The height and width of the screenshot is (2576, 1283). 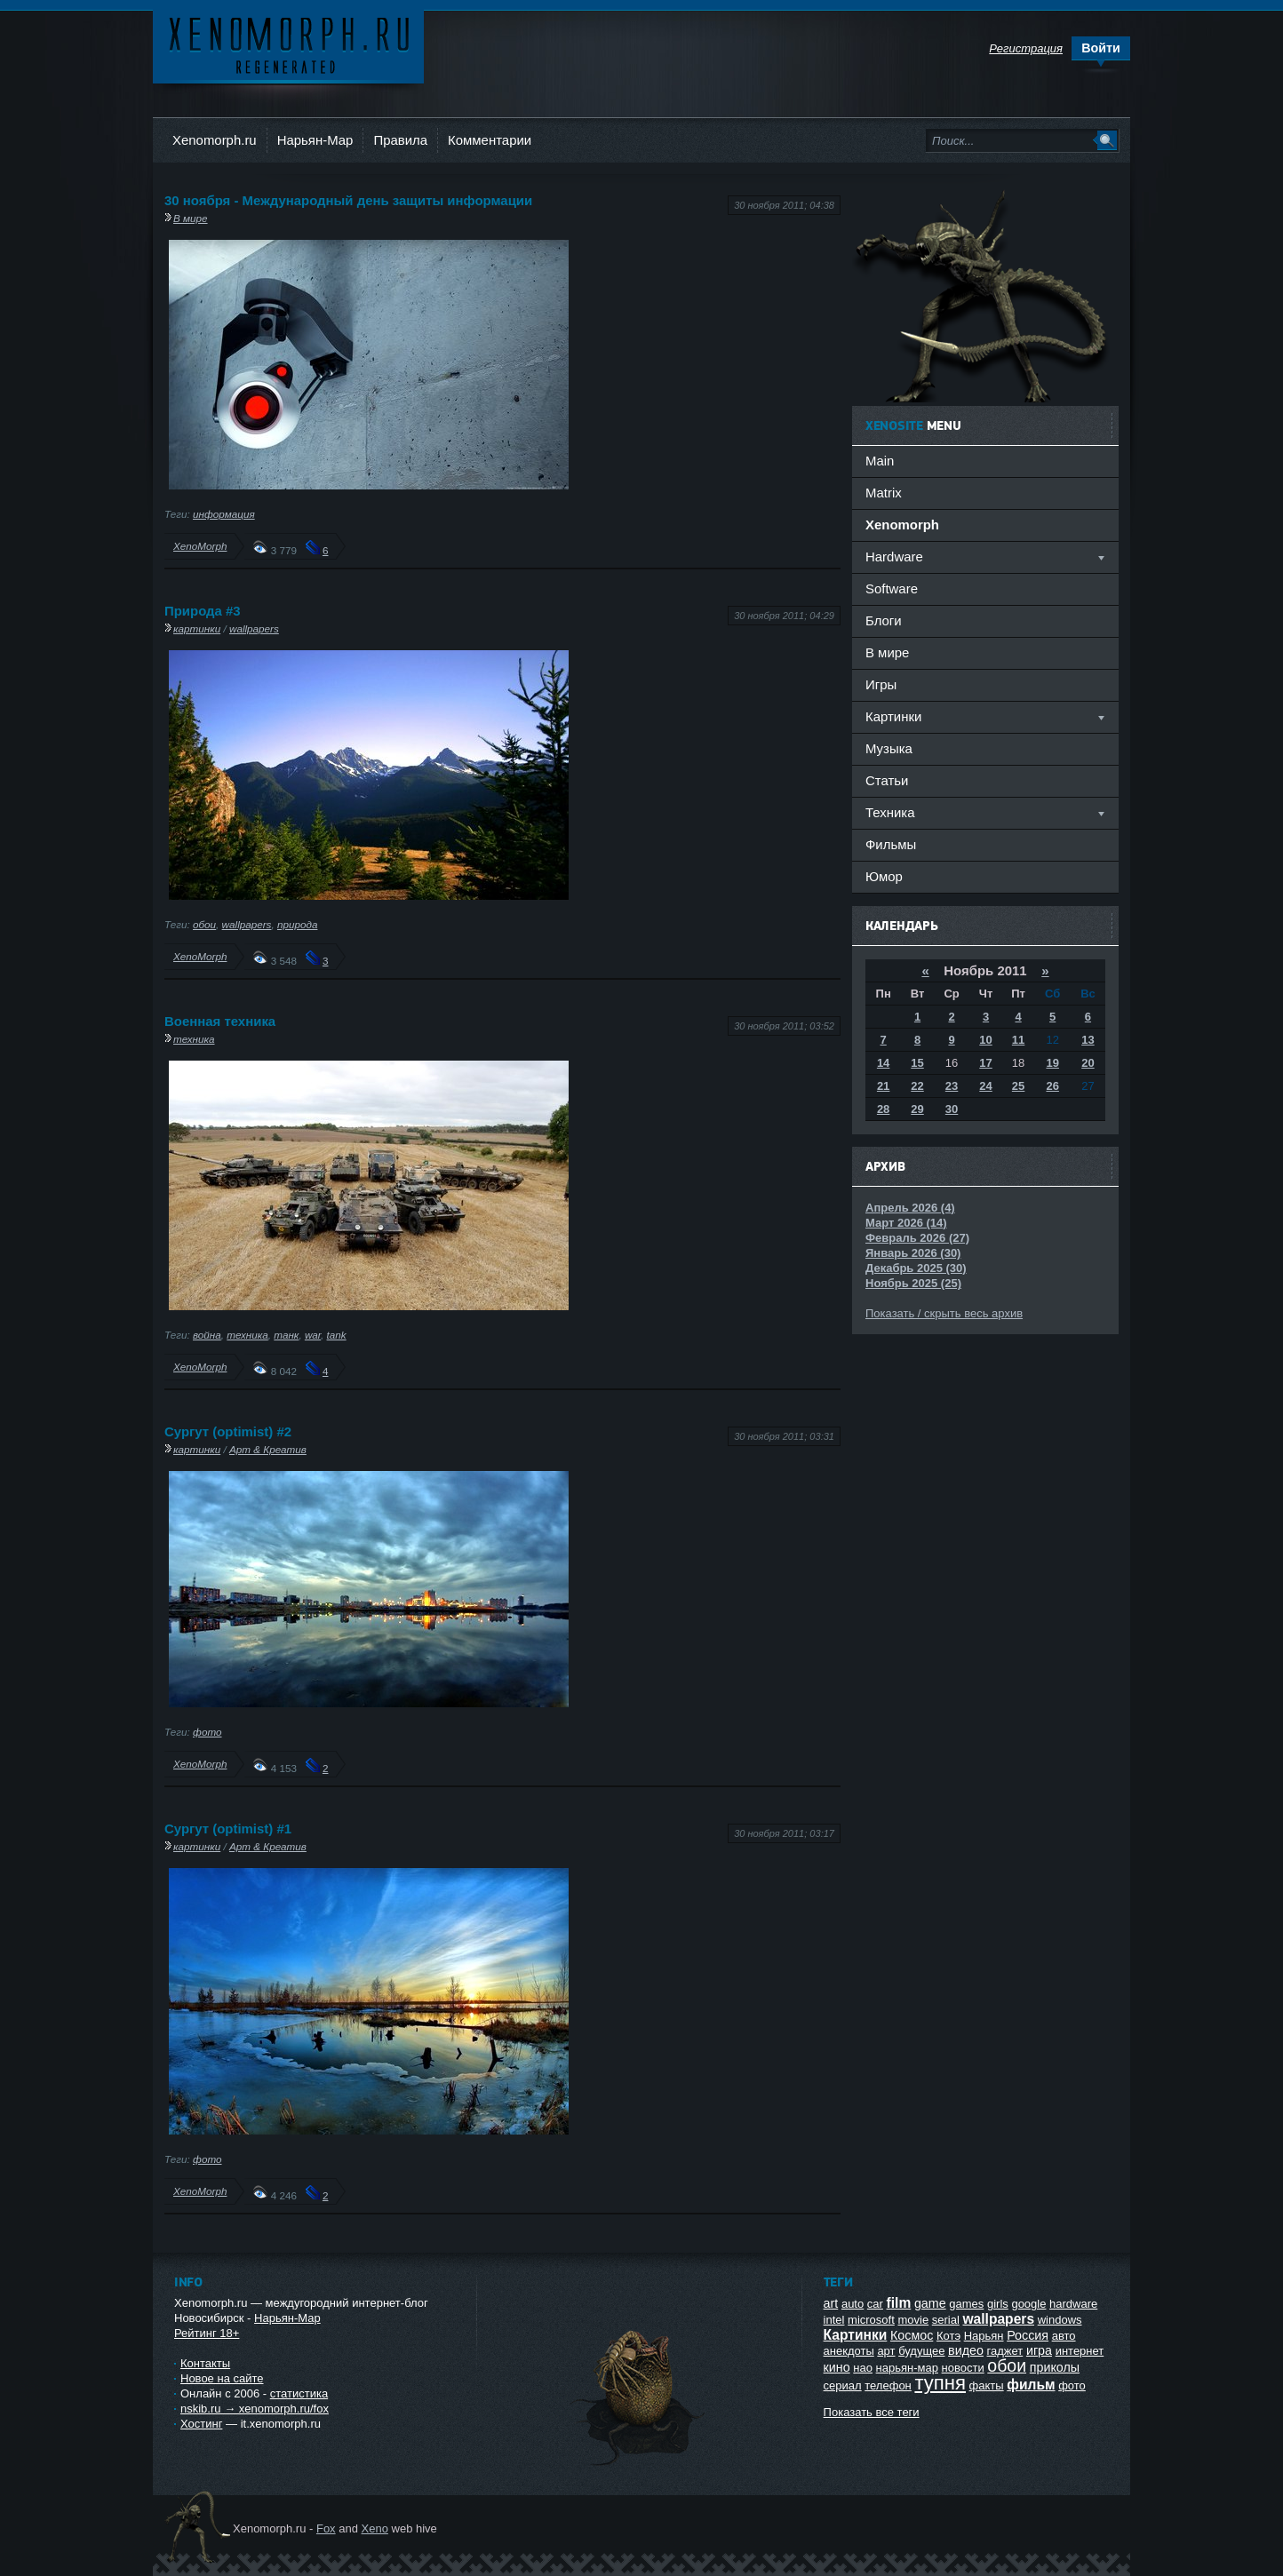 What do you see at coordinates (206, 2333) in the screenshot?
I see `Рейтинг 18+` at bounding box center [206, 2333].